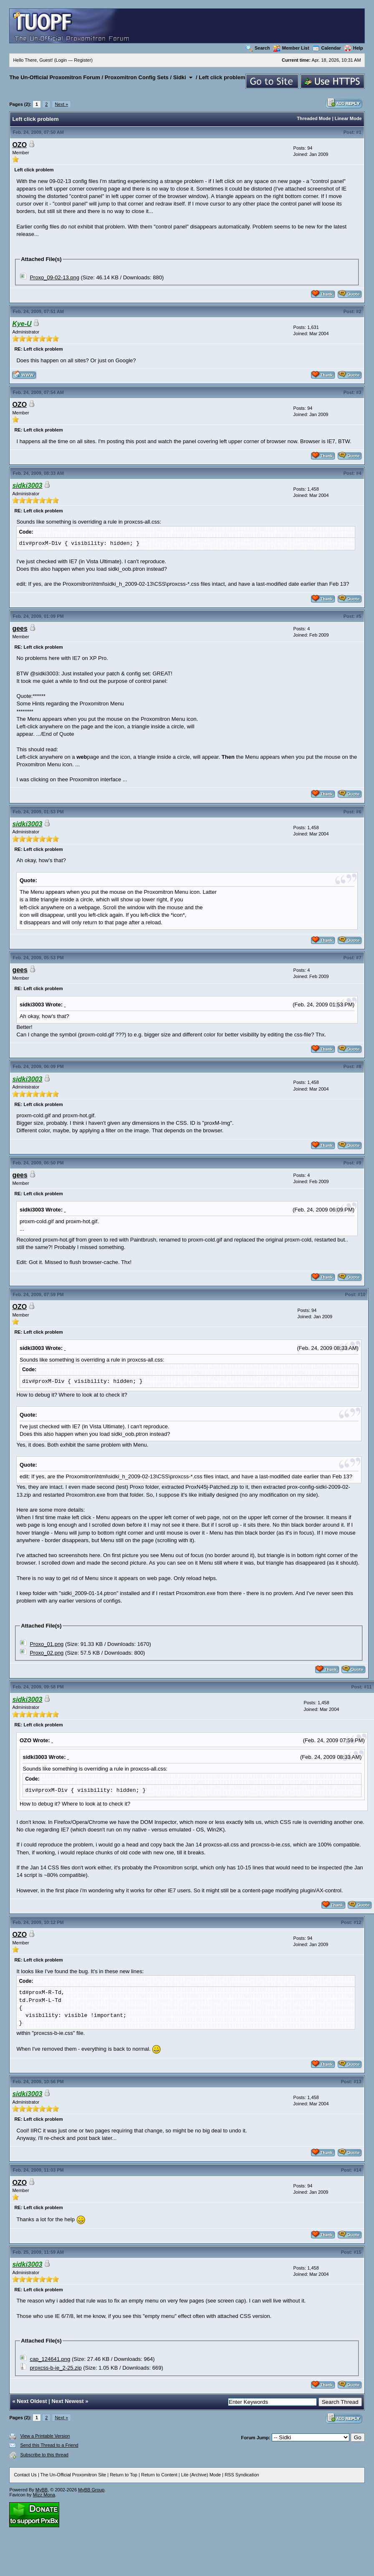 Image resolution: width=374 pixels, height=2576 pixels. What do you see at coordinates (357, 2081) in the screenshot?
I see `#13` at bounding box center [357, 2081].